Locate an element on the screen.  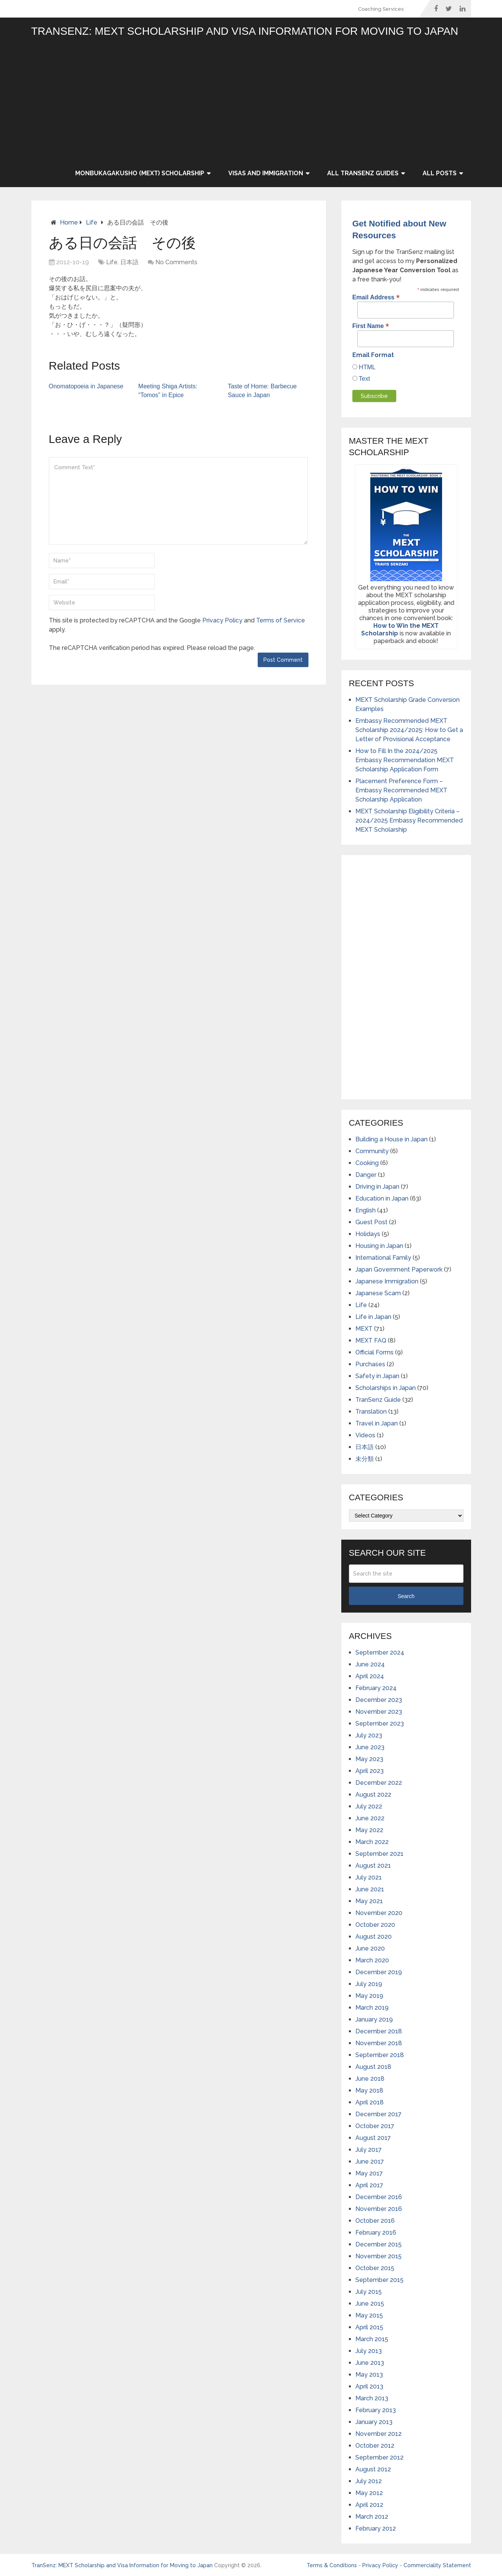
June 2018 is located at coordinates (369, 2078).